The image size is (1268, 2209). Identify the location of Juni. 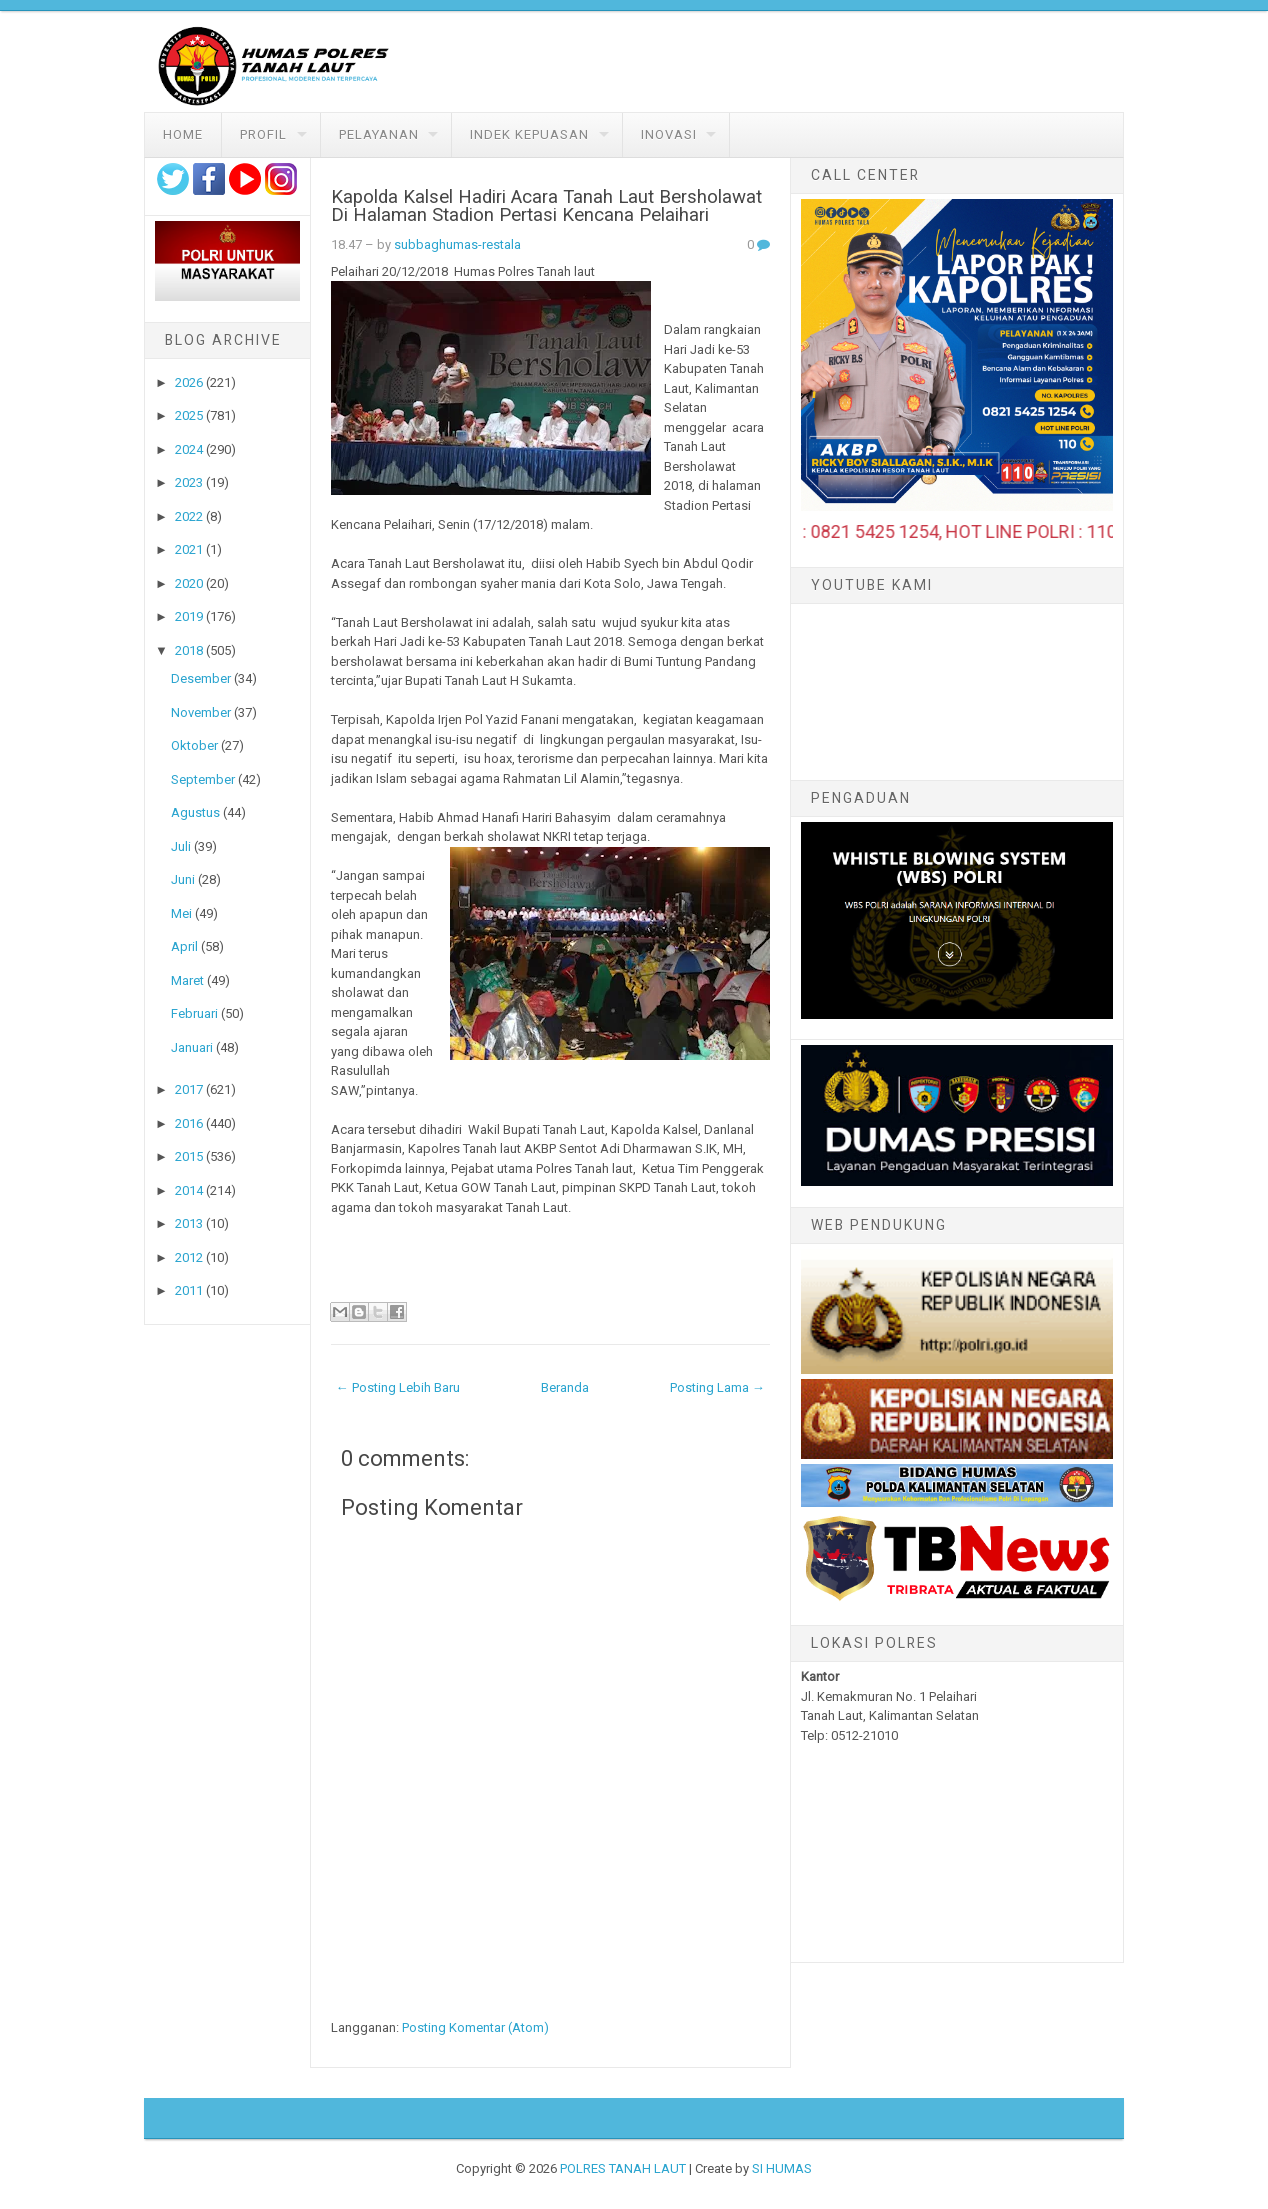
(183, 879).